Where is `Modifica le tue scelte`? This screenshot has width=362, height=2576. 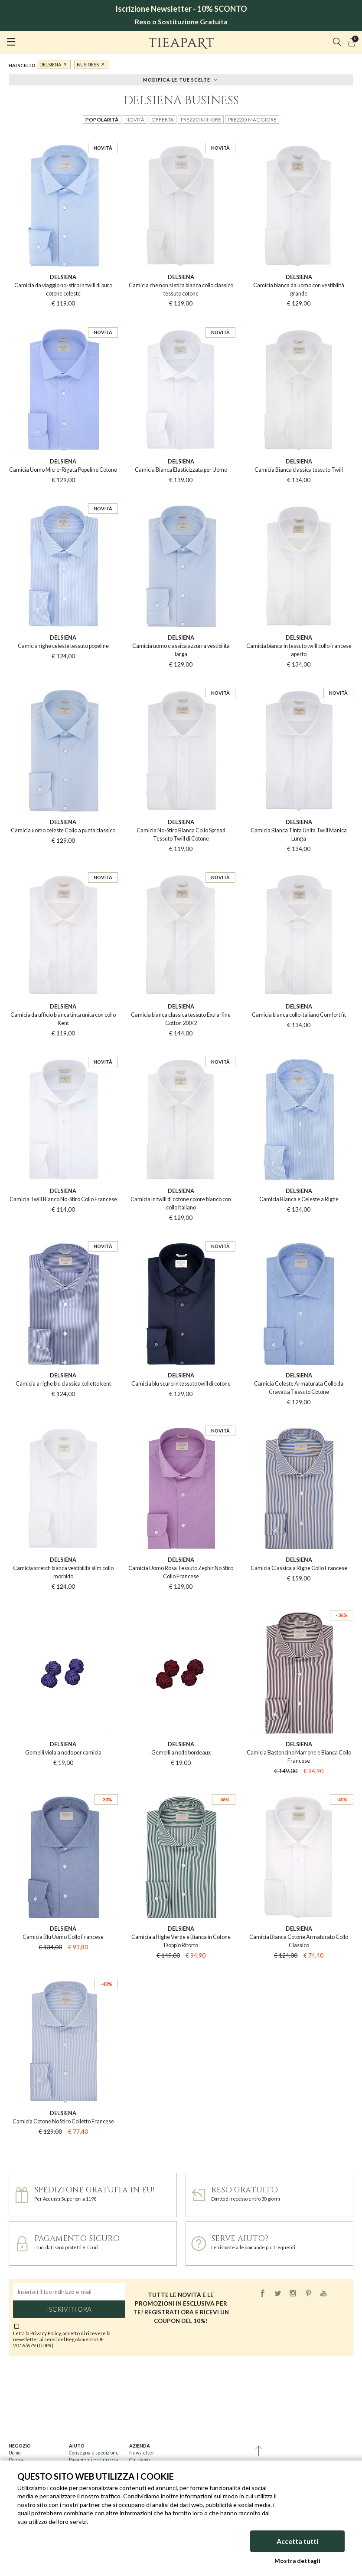
Modifica le tue scelte is located at coordinates (177, 79).